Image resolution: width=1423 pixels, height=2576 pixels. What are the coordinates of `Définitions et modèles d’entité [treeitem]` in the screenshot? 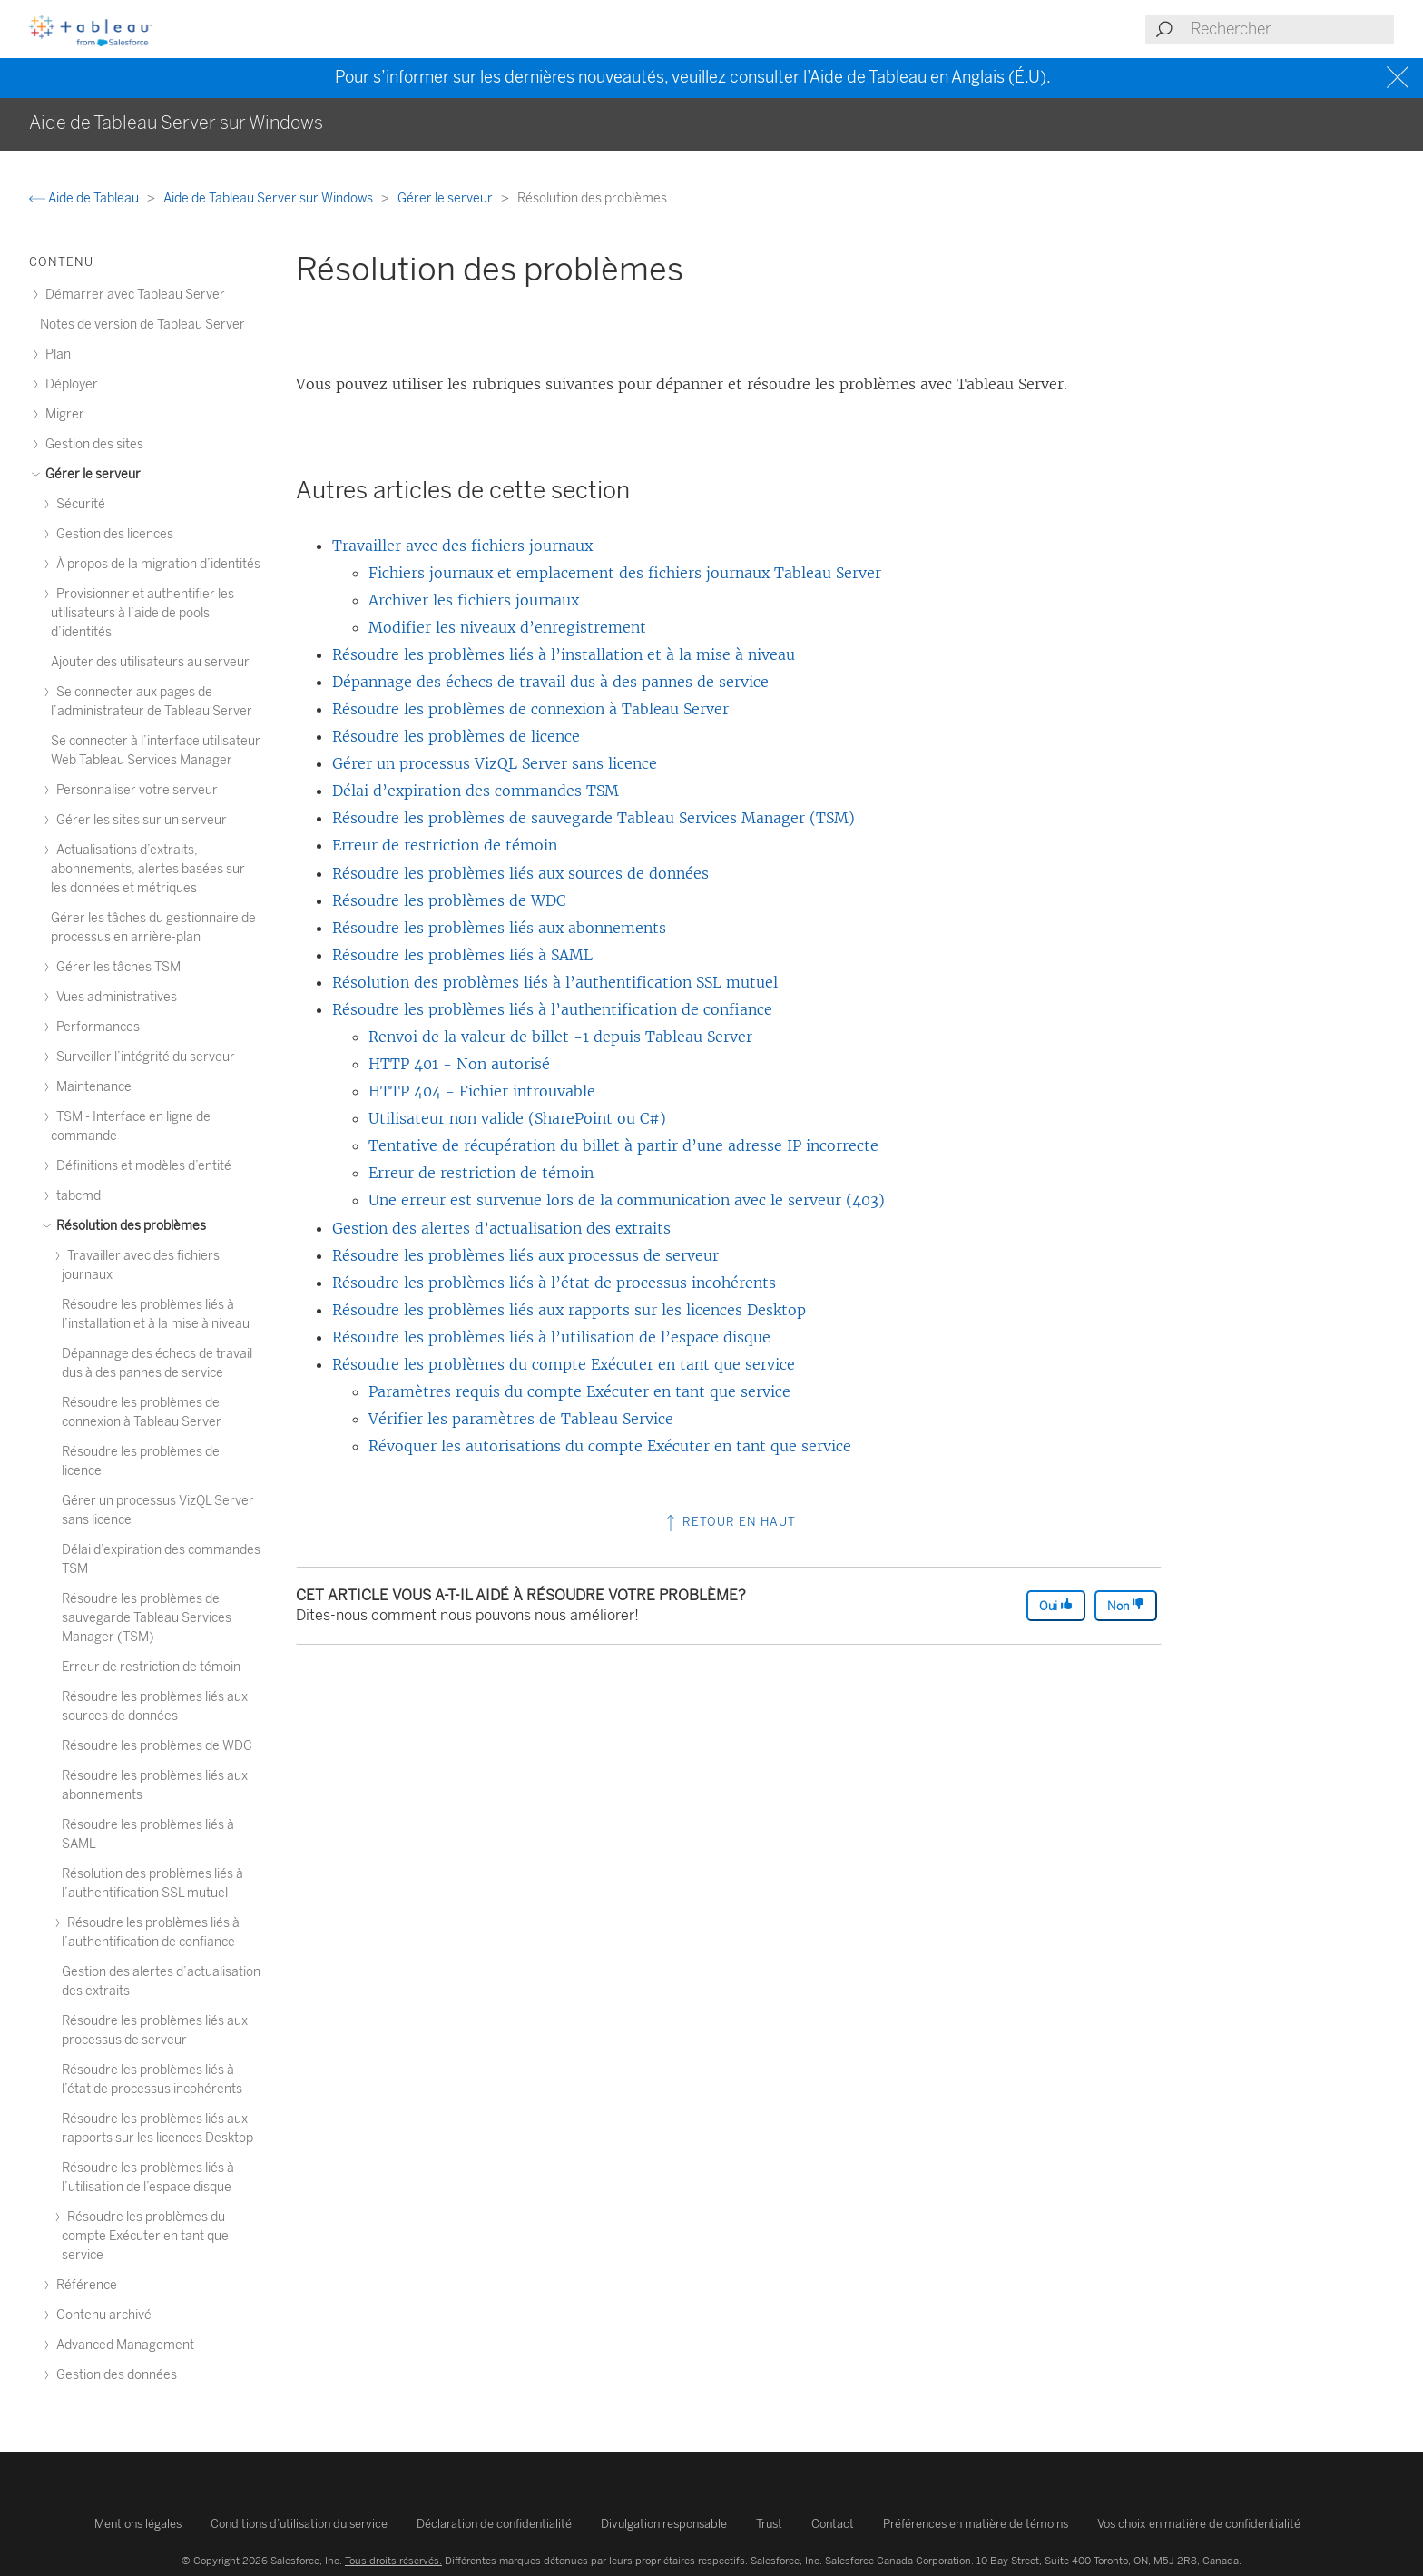 It's located at (141, 1166).